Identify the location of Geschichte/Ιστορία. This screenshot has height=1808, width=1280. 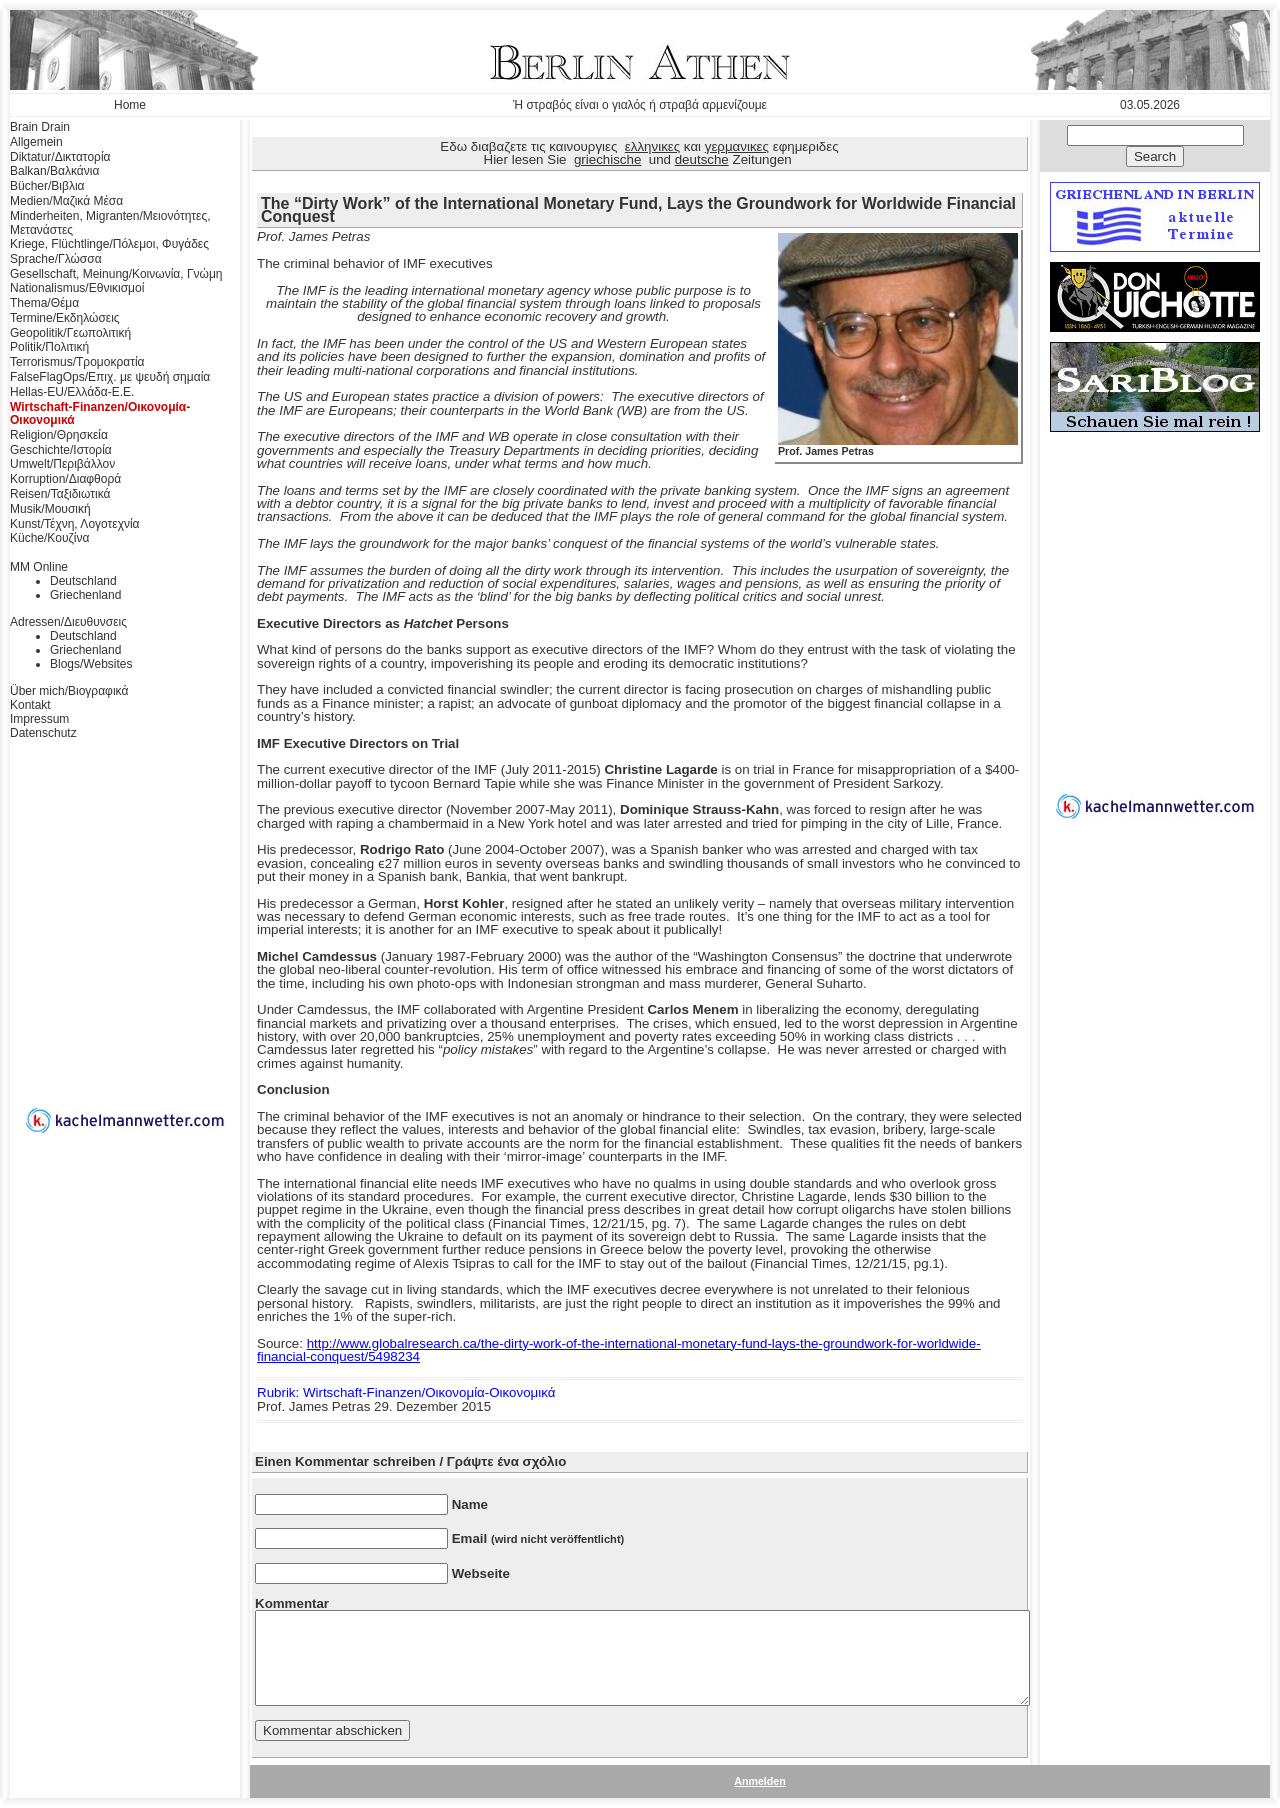
(61, 450).